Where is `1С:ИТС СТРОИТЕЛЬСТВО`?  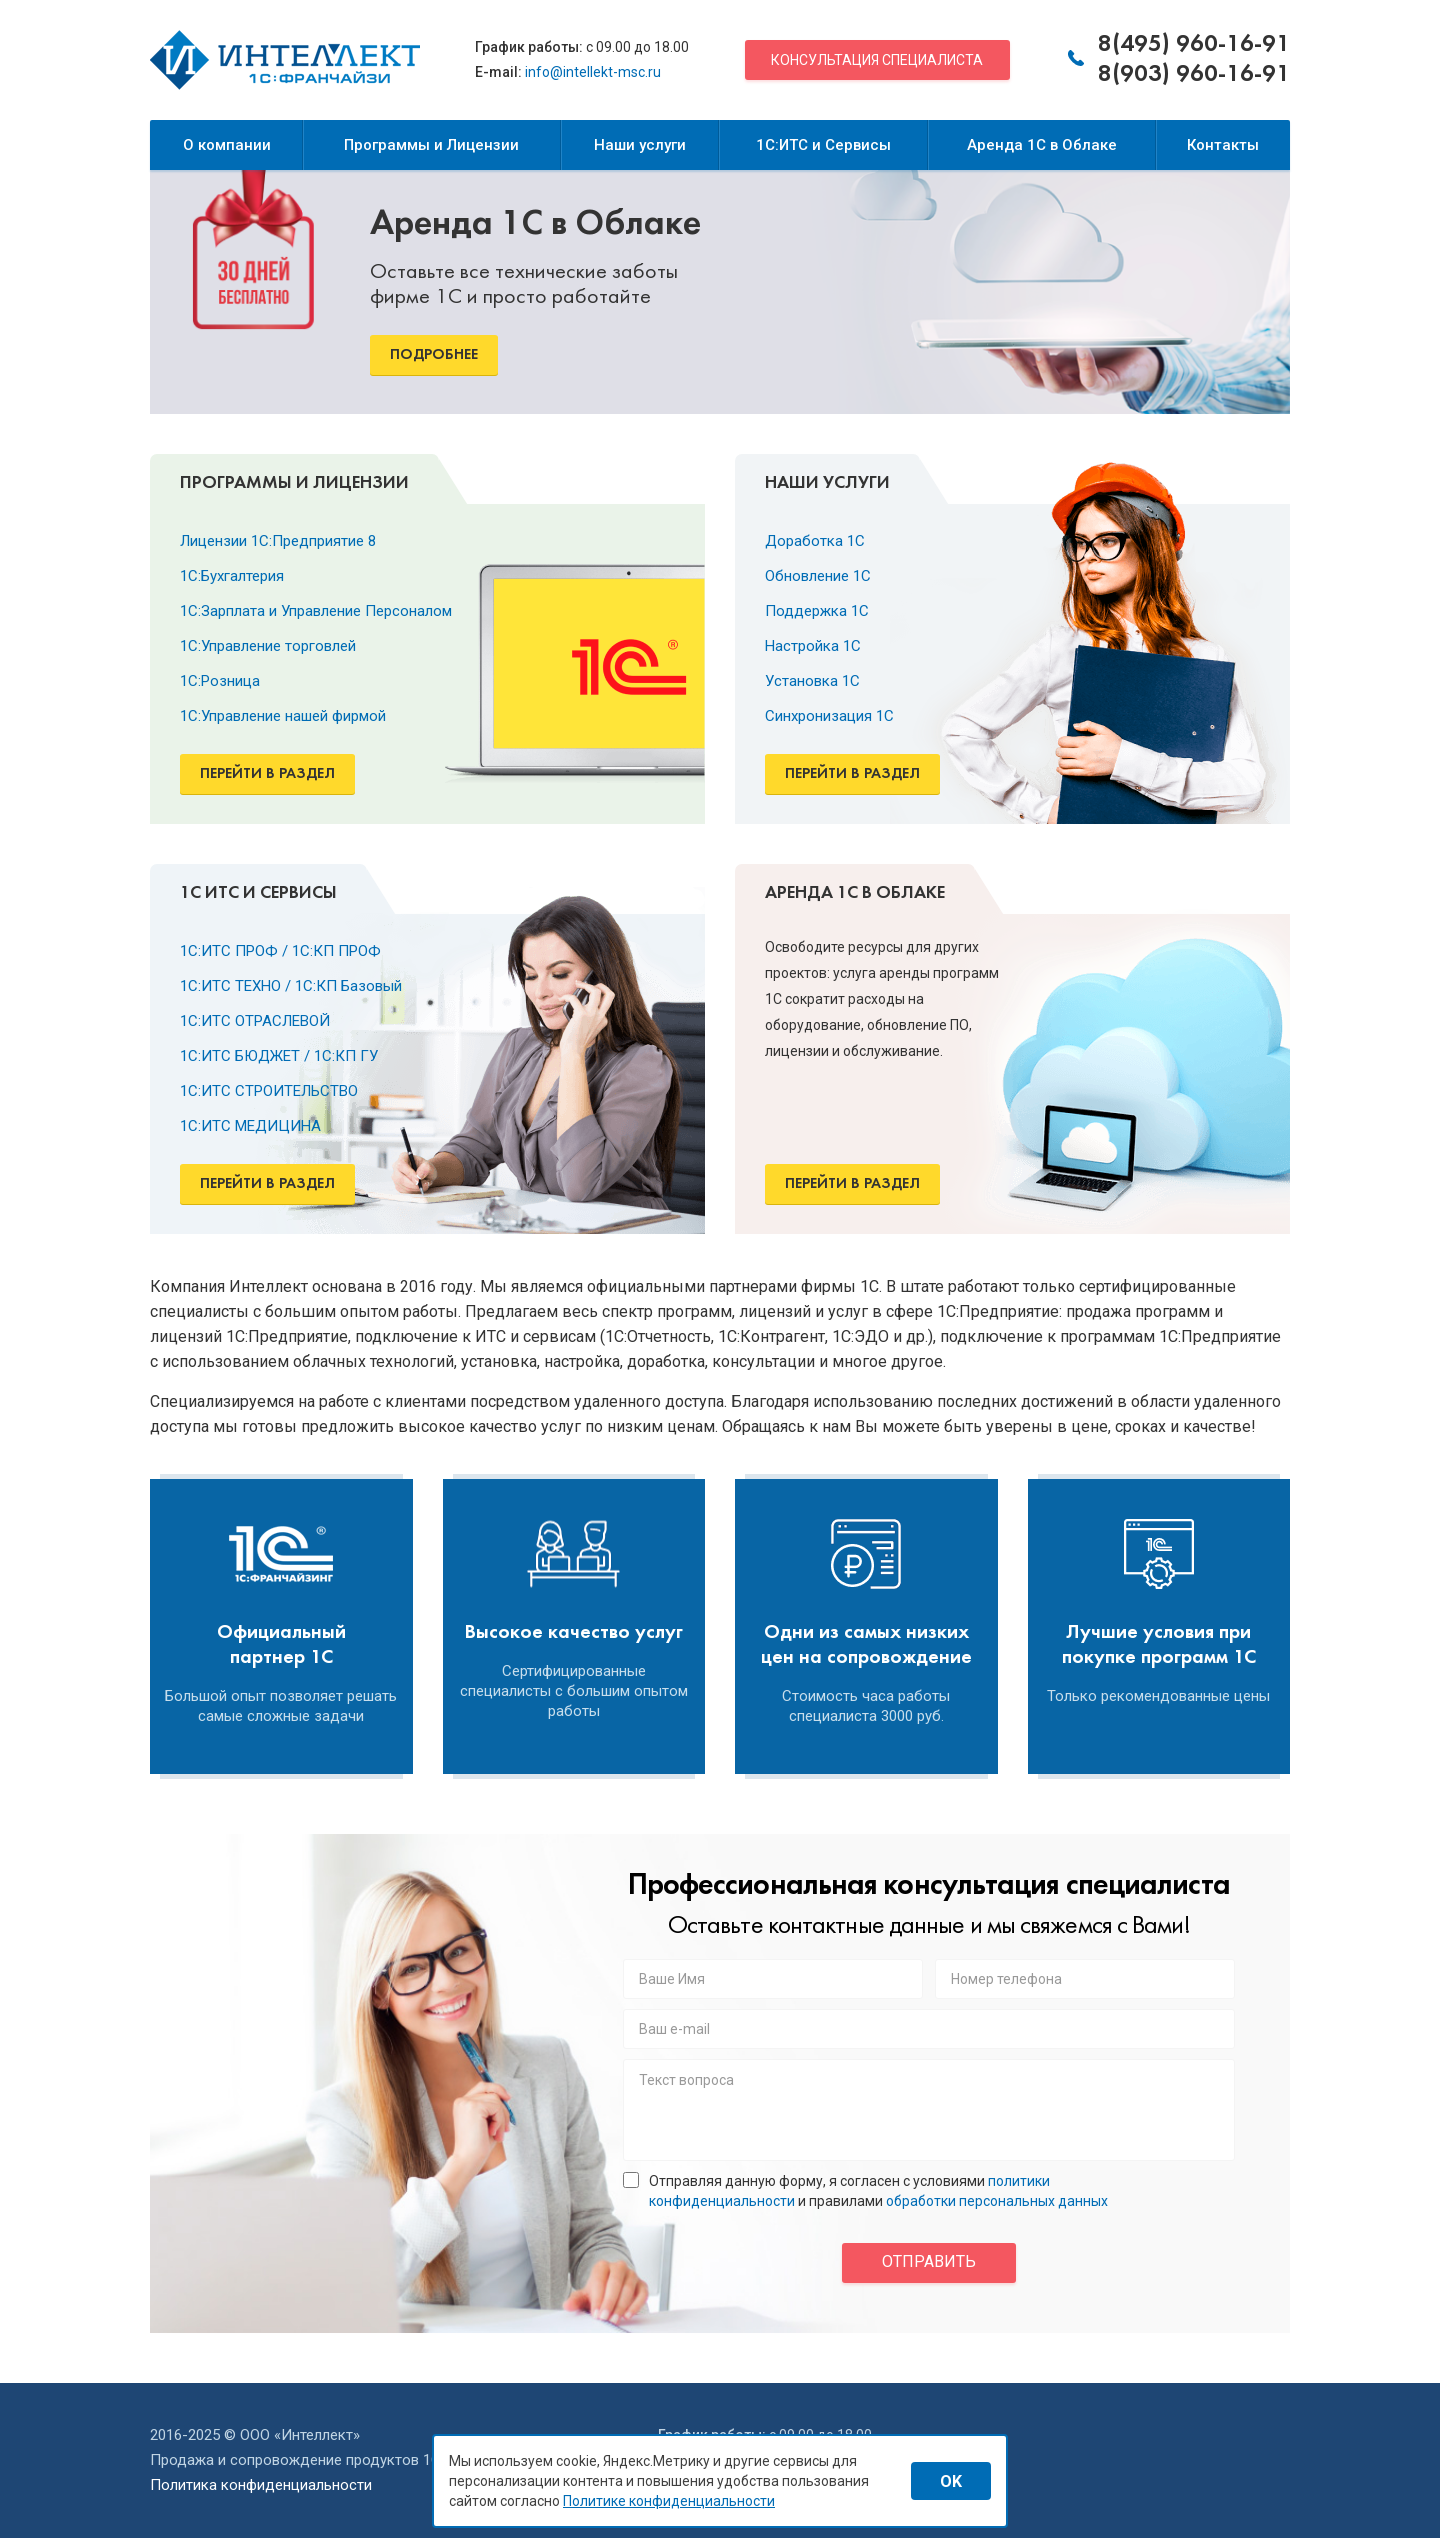 1С:ИТС СТРОИТЕЛЬСТВО is located at coordinates (269, 1091).